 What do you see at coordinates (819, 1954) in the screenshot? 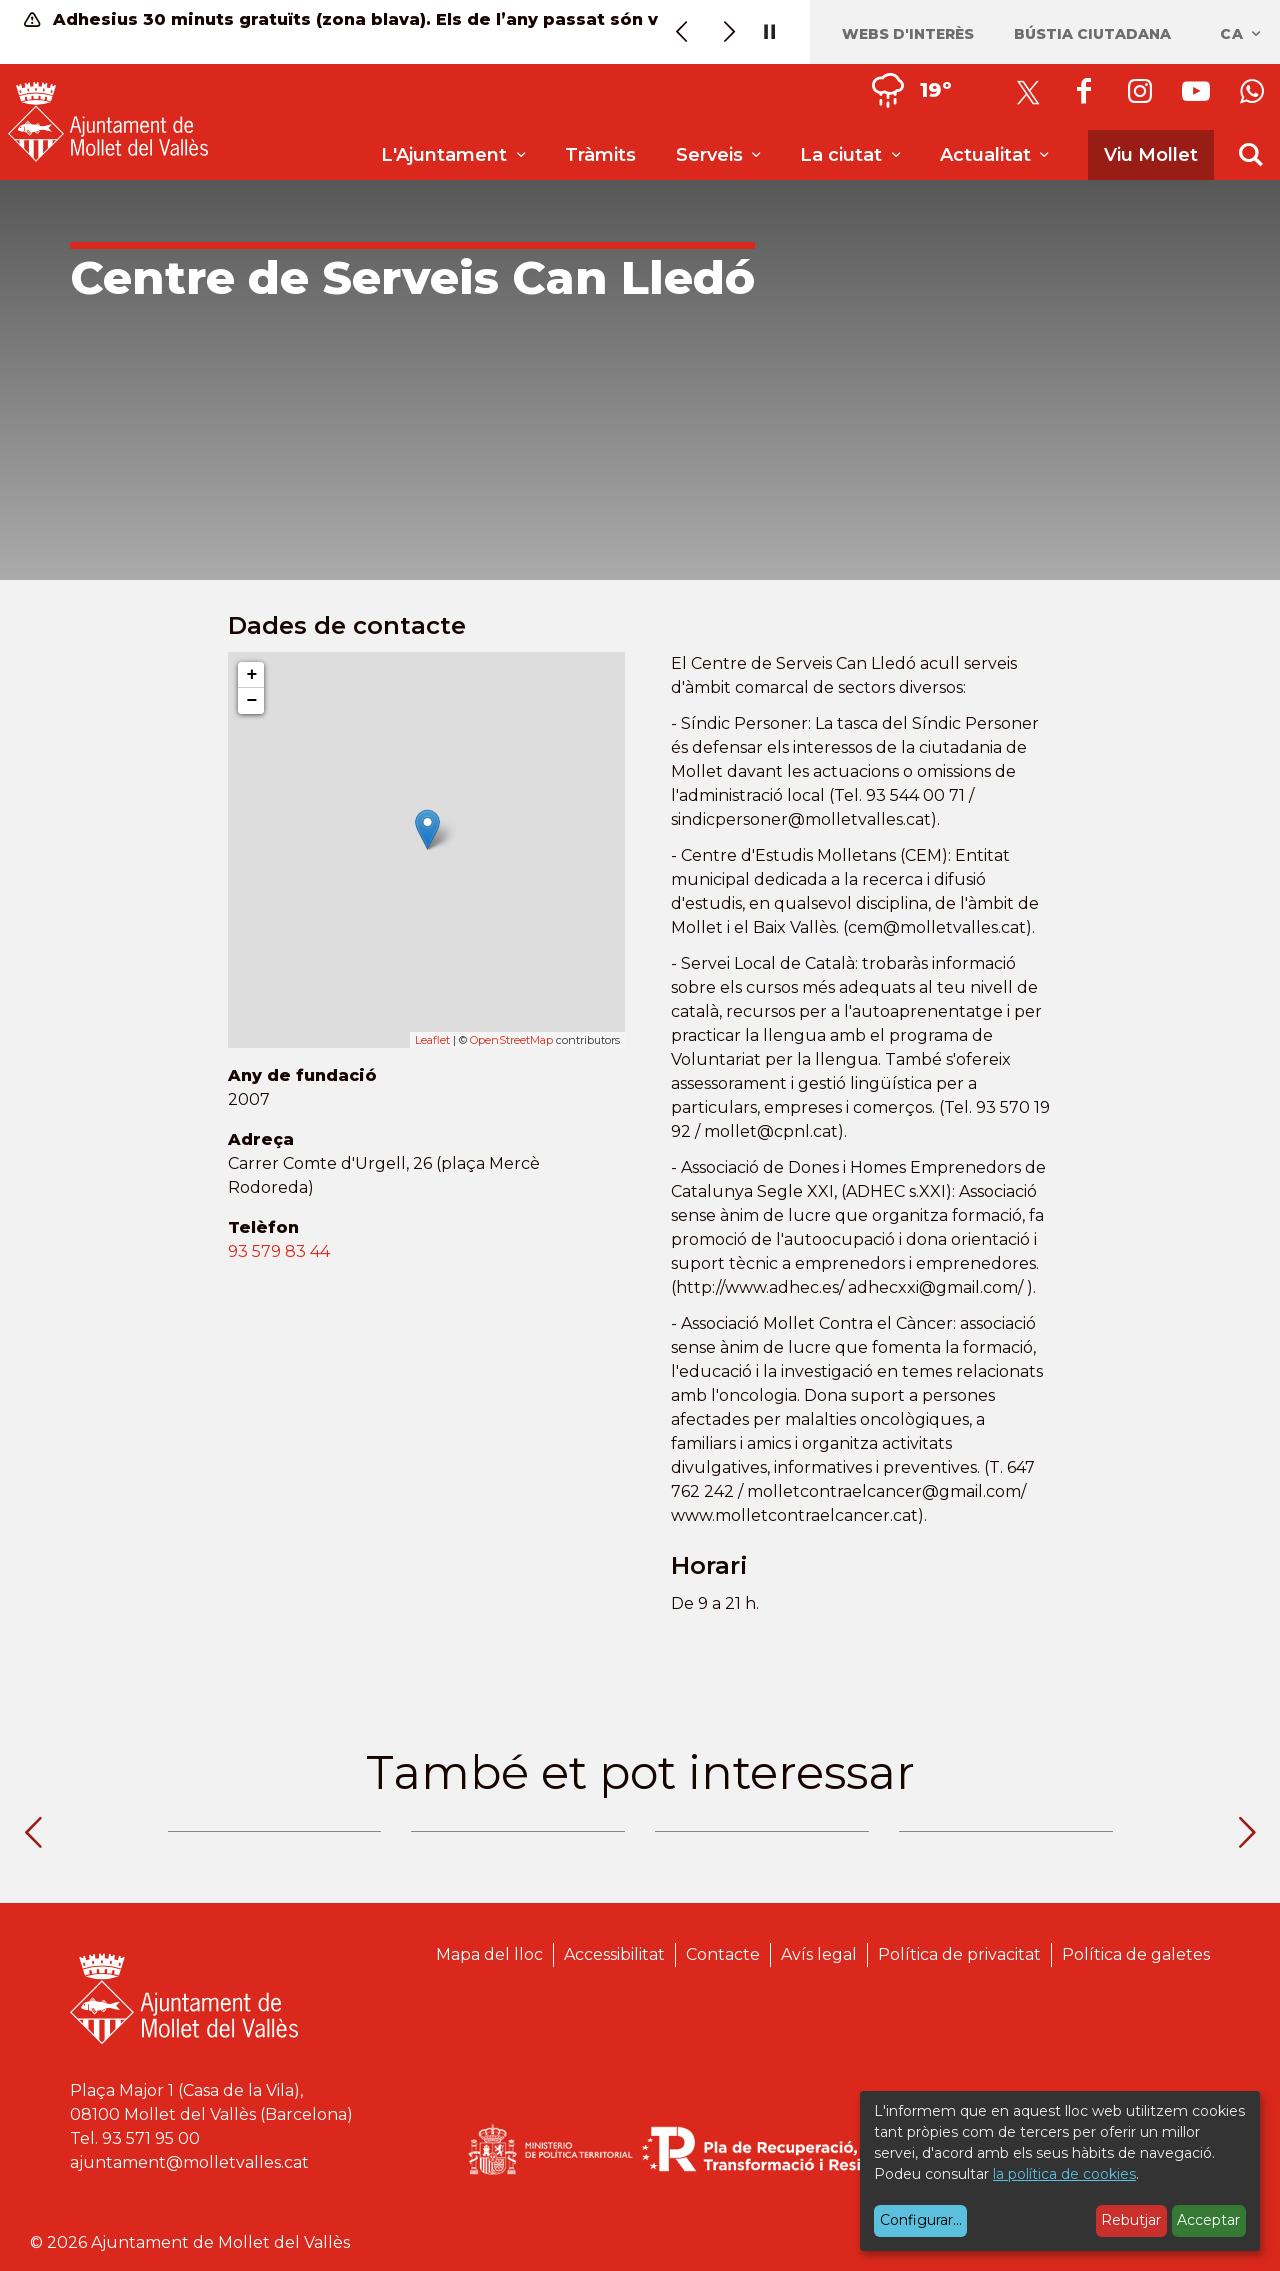
I see `Avís legal` at bounding box center [819, 1954].